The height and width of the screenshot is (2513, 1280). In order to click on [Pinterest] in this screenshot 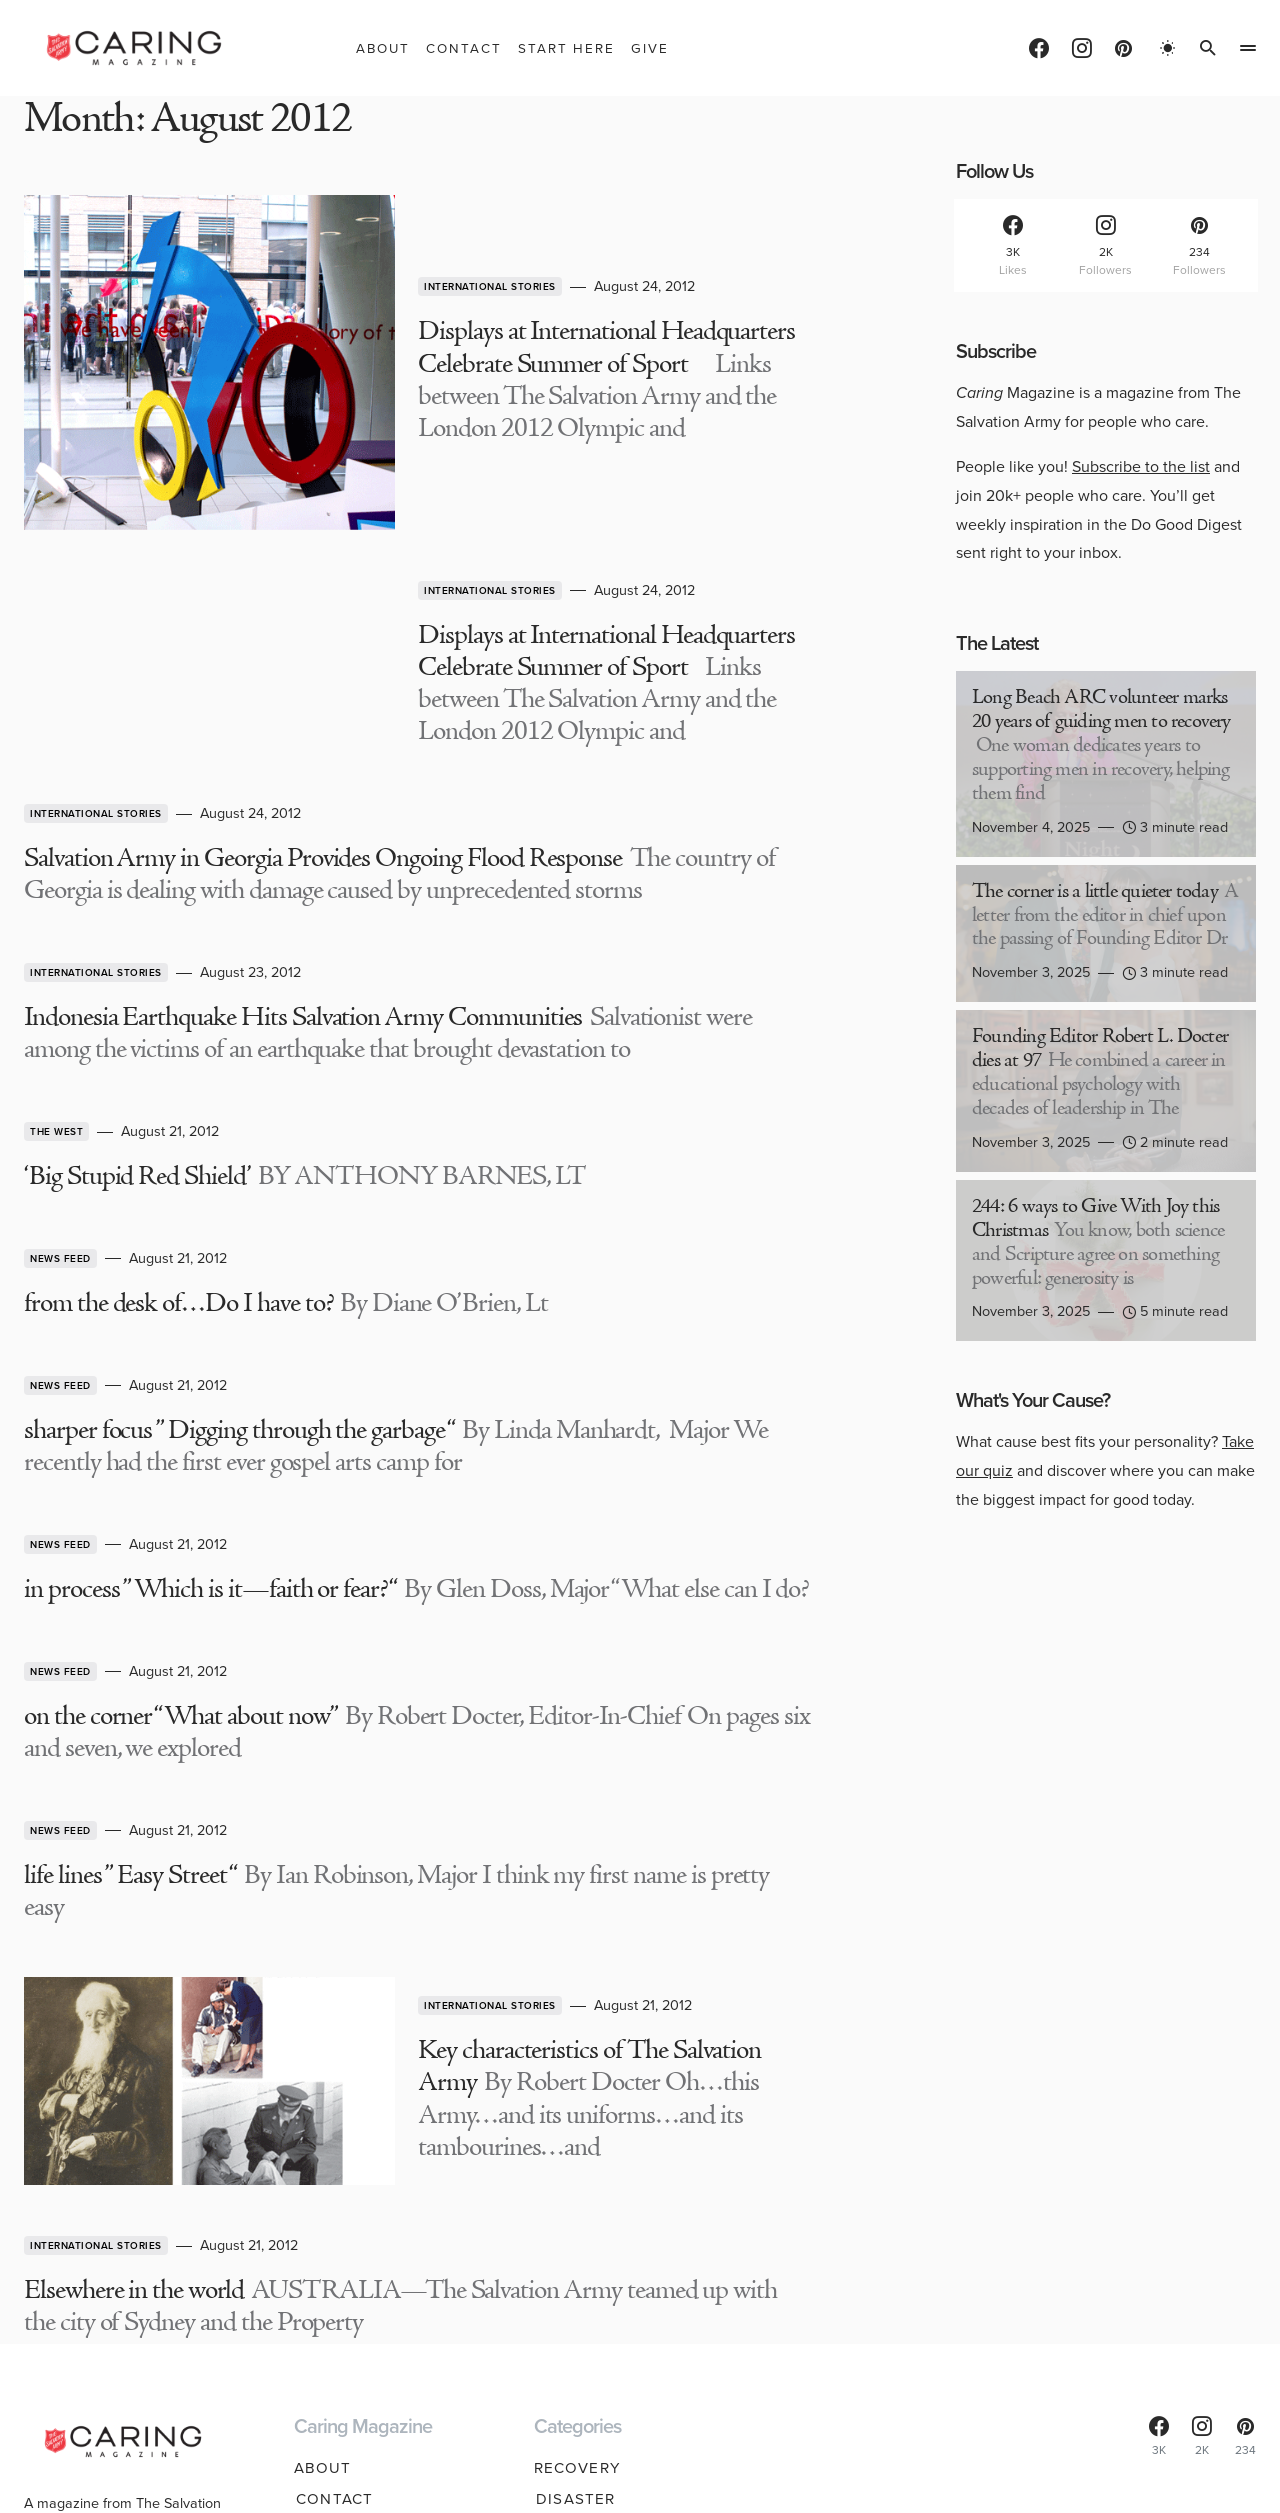, I will do `click(1123, 48)`.